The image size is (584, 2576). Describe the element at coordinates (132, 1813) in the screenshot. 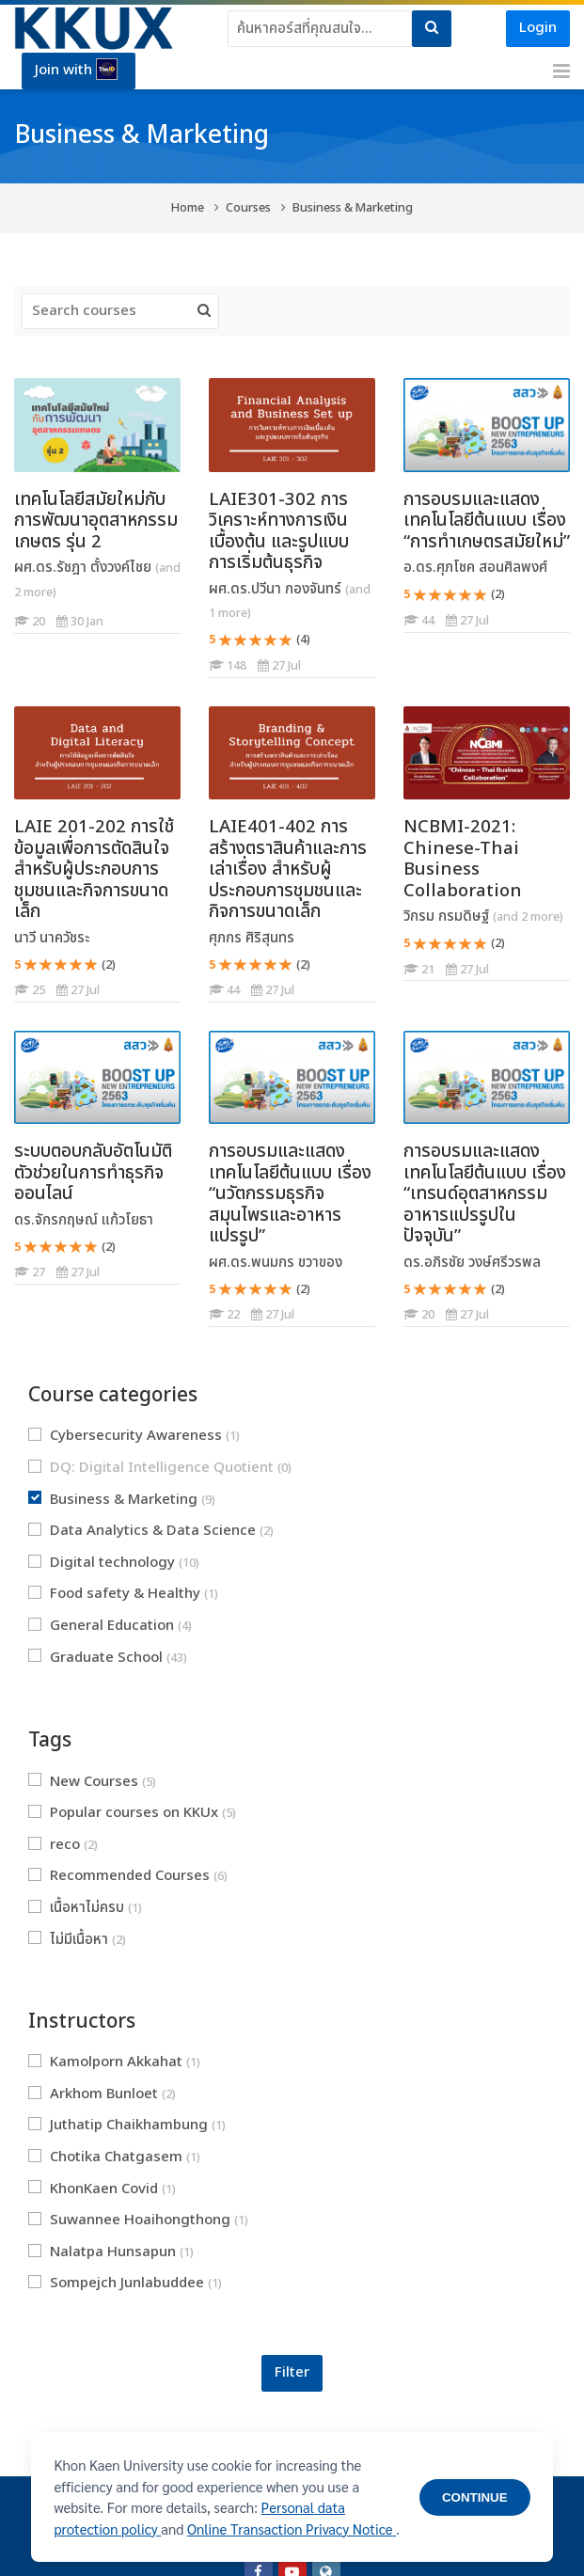

I see `Popular courses on KKUx` at that location.